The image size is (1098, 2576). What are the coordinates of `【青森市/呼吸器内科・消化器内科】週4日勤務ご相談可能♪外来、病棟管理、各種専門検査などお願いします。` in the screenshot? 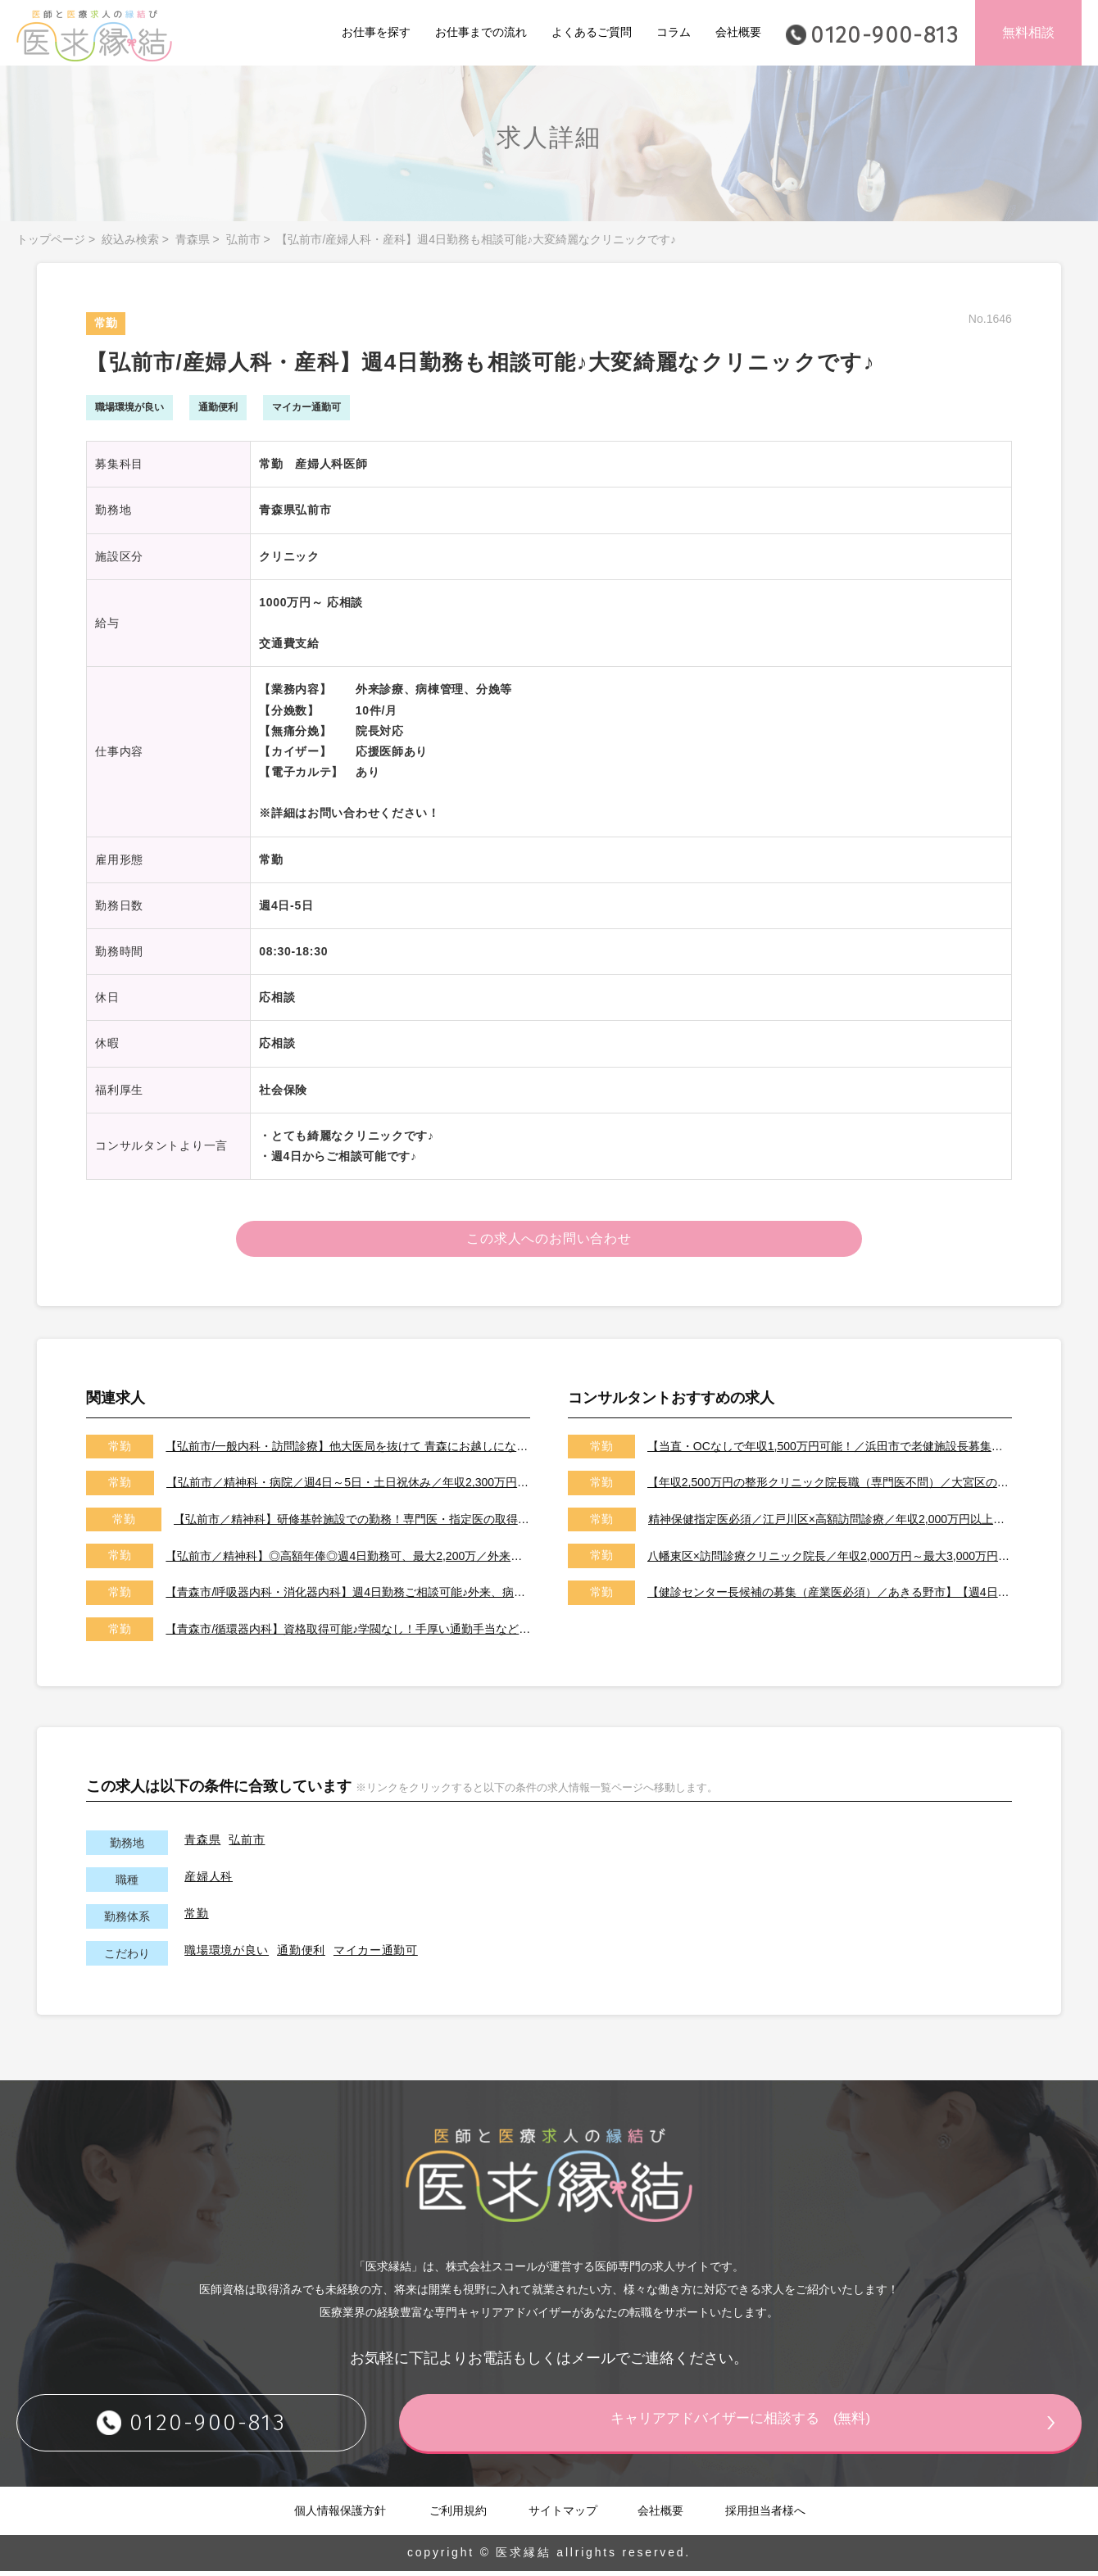 It's located at (348, 1596).